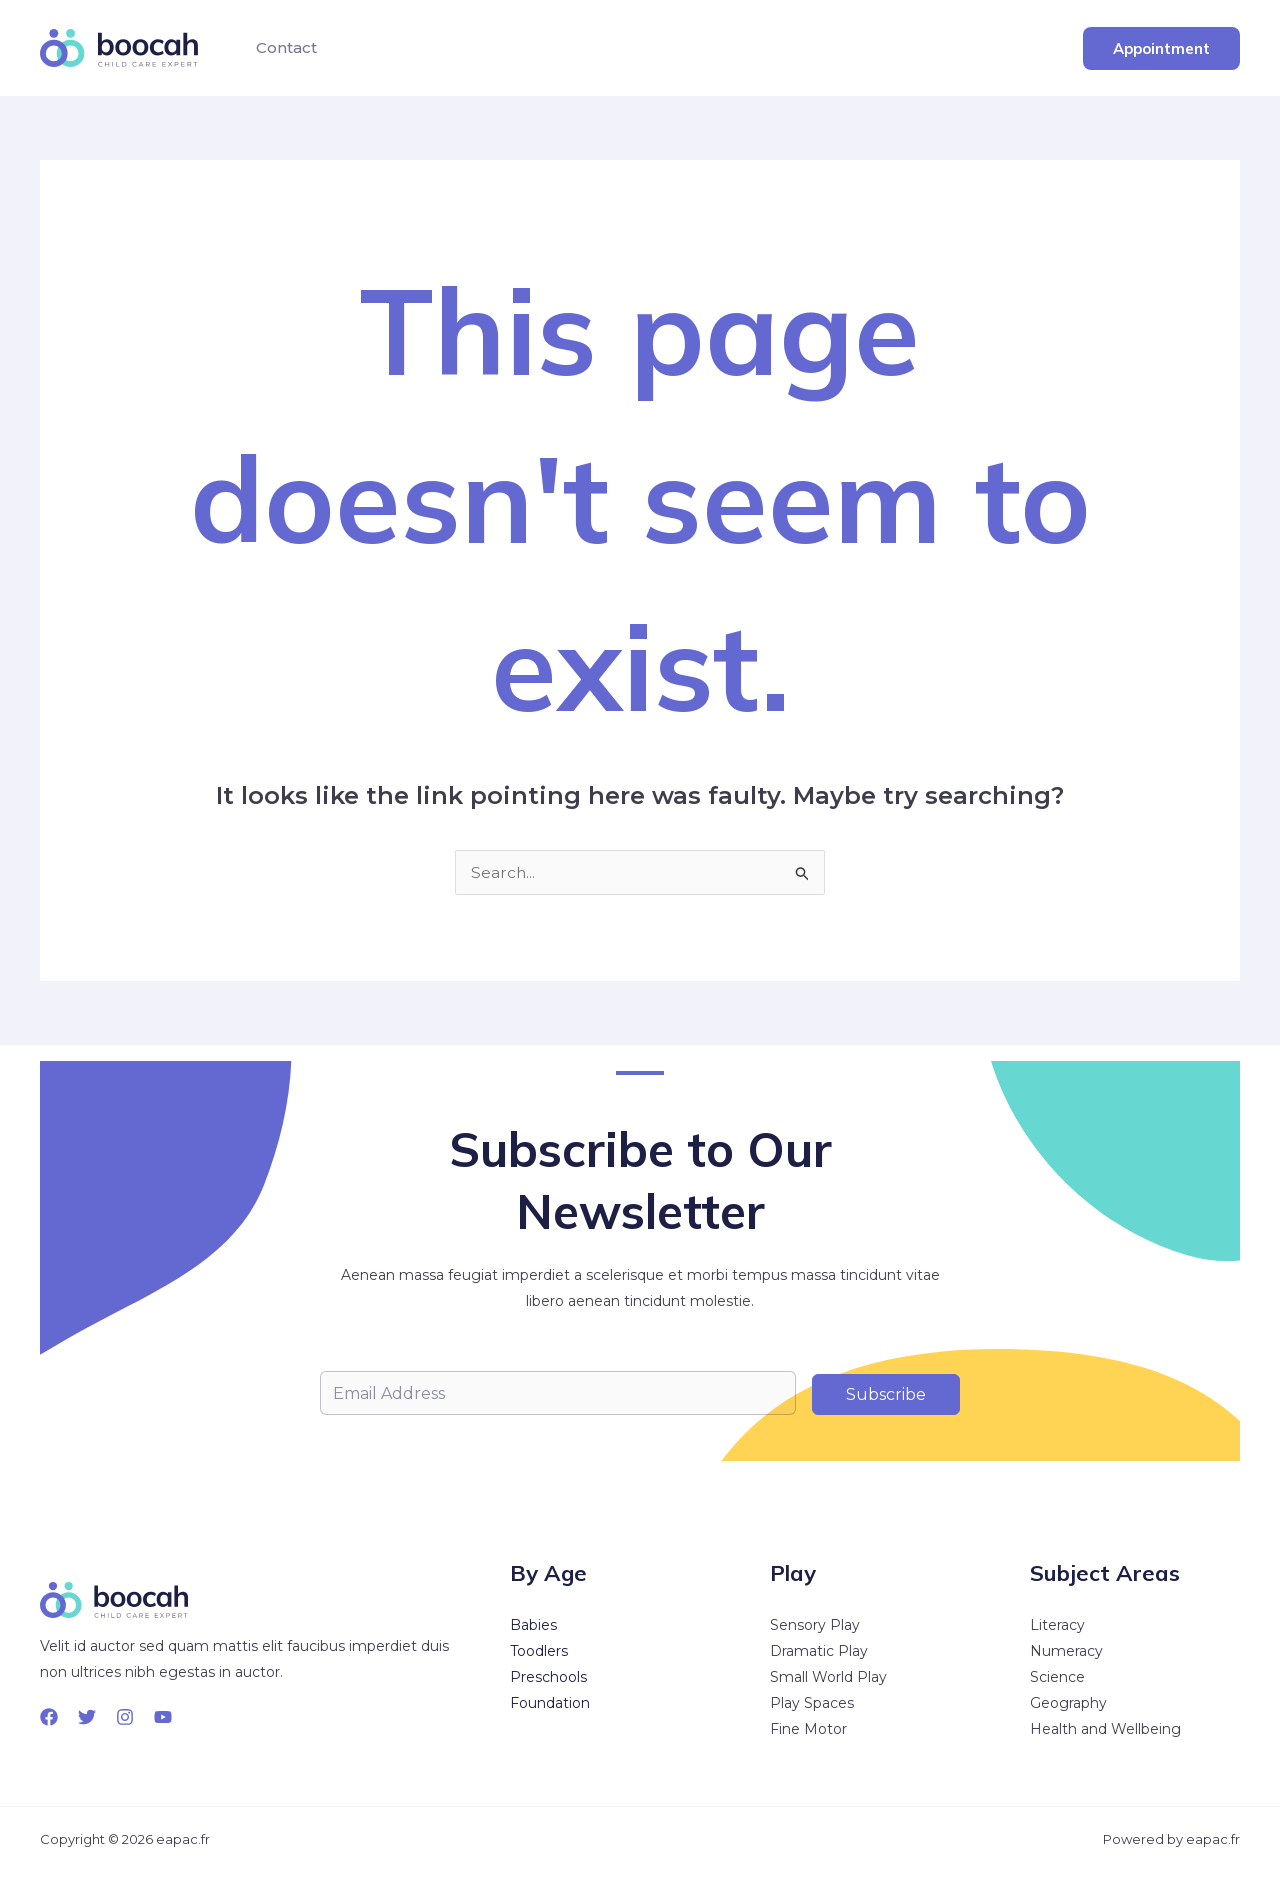  What do you see at coordinates (1066, 1651) in the screenshot?
I see `Numeracy` at bounding box center [1066, 1651].